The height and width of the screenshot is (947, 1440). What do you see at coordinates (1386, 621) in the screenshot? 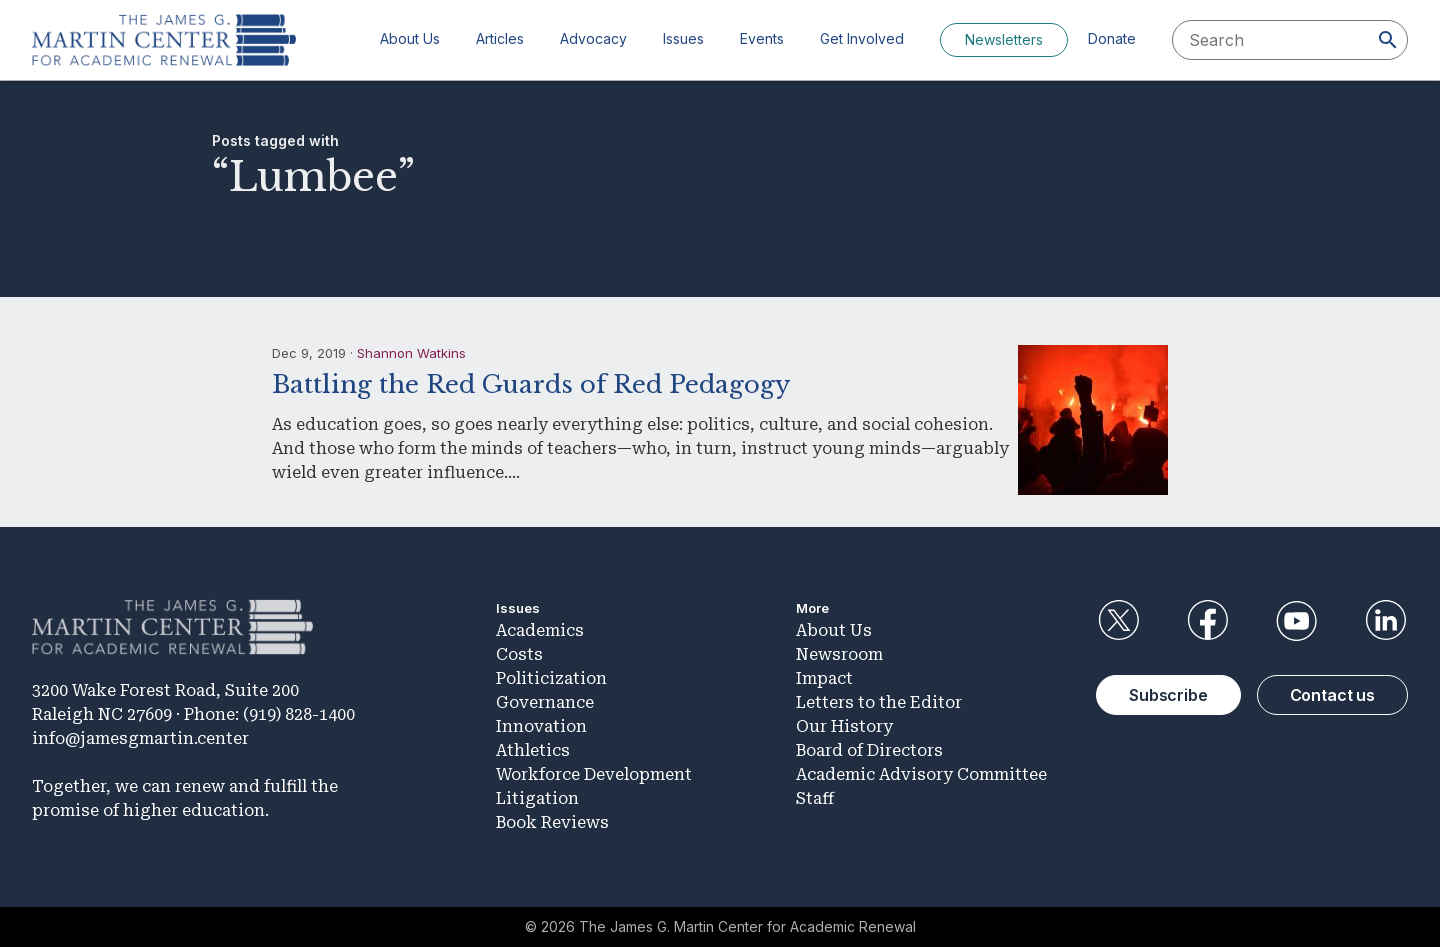
I see `LinkedIn` at bounding box center [1386, 621].